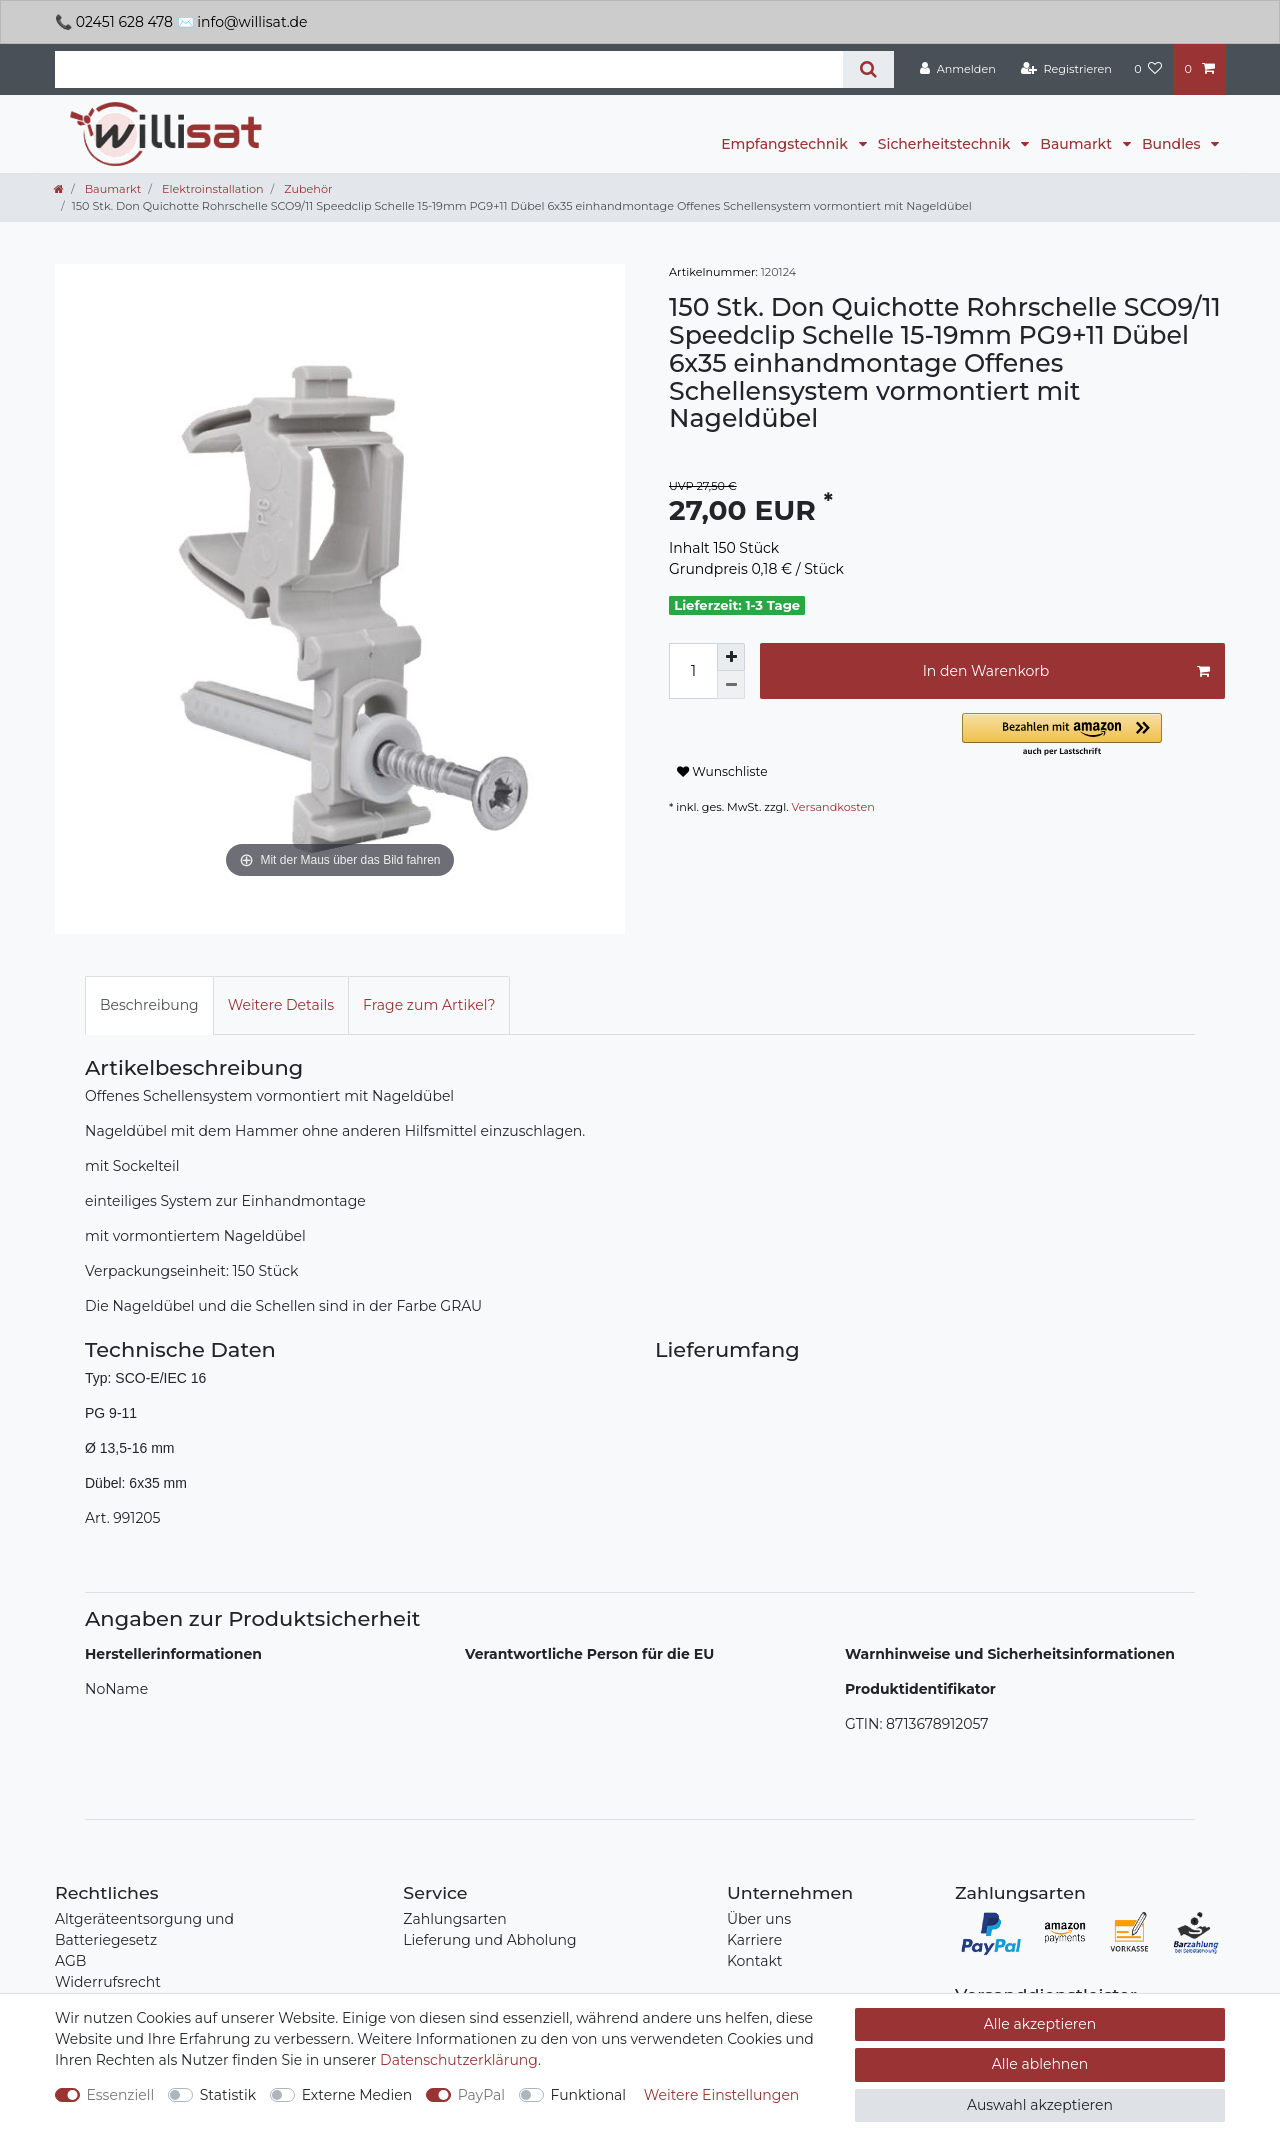 This screenshot has height=2143, width=1280. What do you see at coordinates (108, 1982) in the screenshot?
I see `Widerrufsrecht` at bounding box center [108, 1982].